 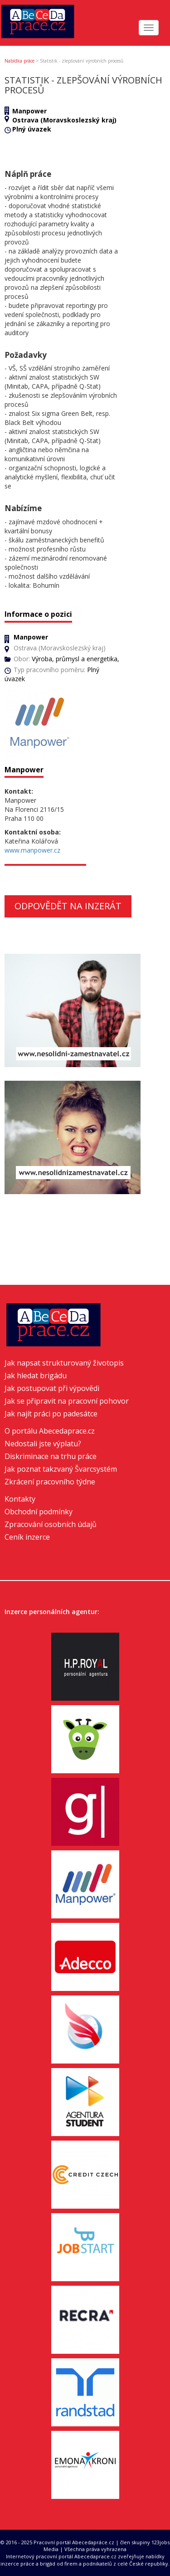 What do you see at coordinates (39, 1512) in the screenshot?
I see `Obchodní podmínky` at bounding box center [39, 1512].